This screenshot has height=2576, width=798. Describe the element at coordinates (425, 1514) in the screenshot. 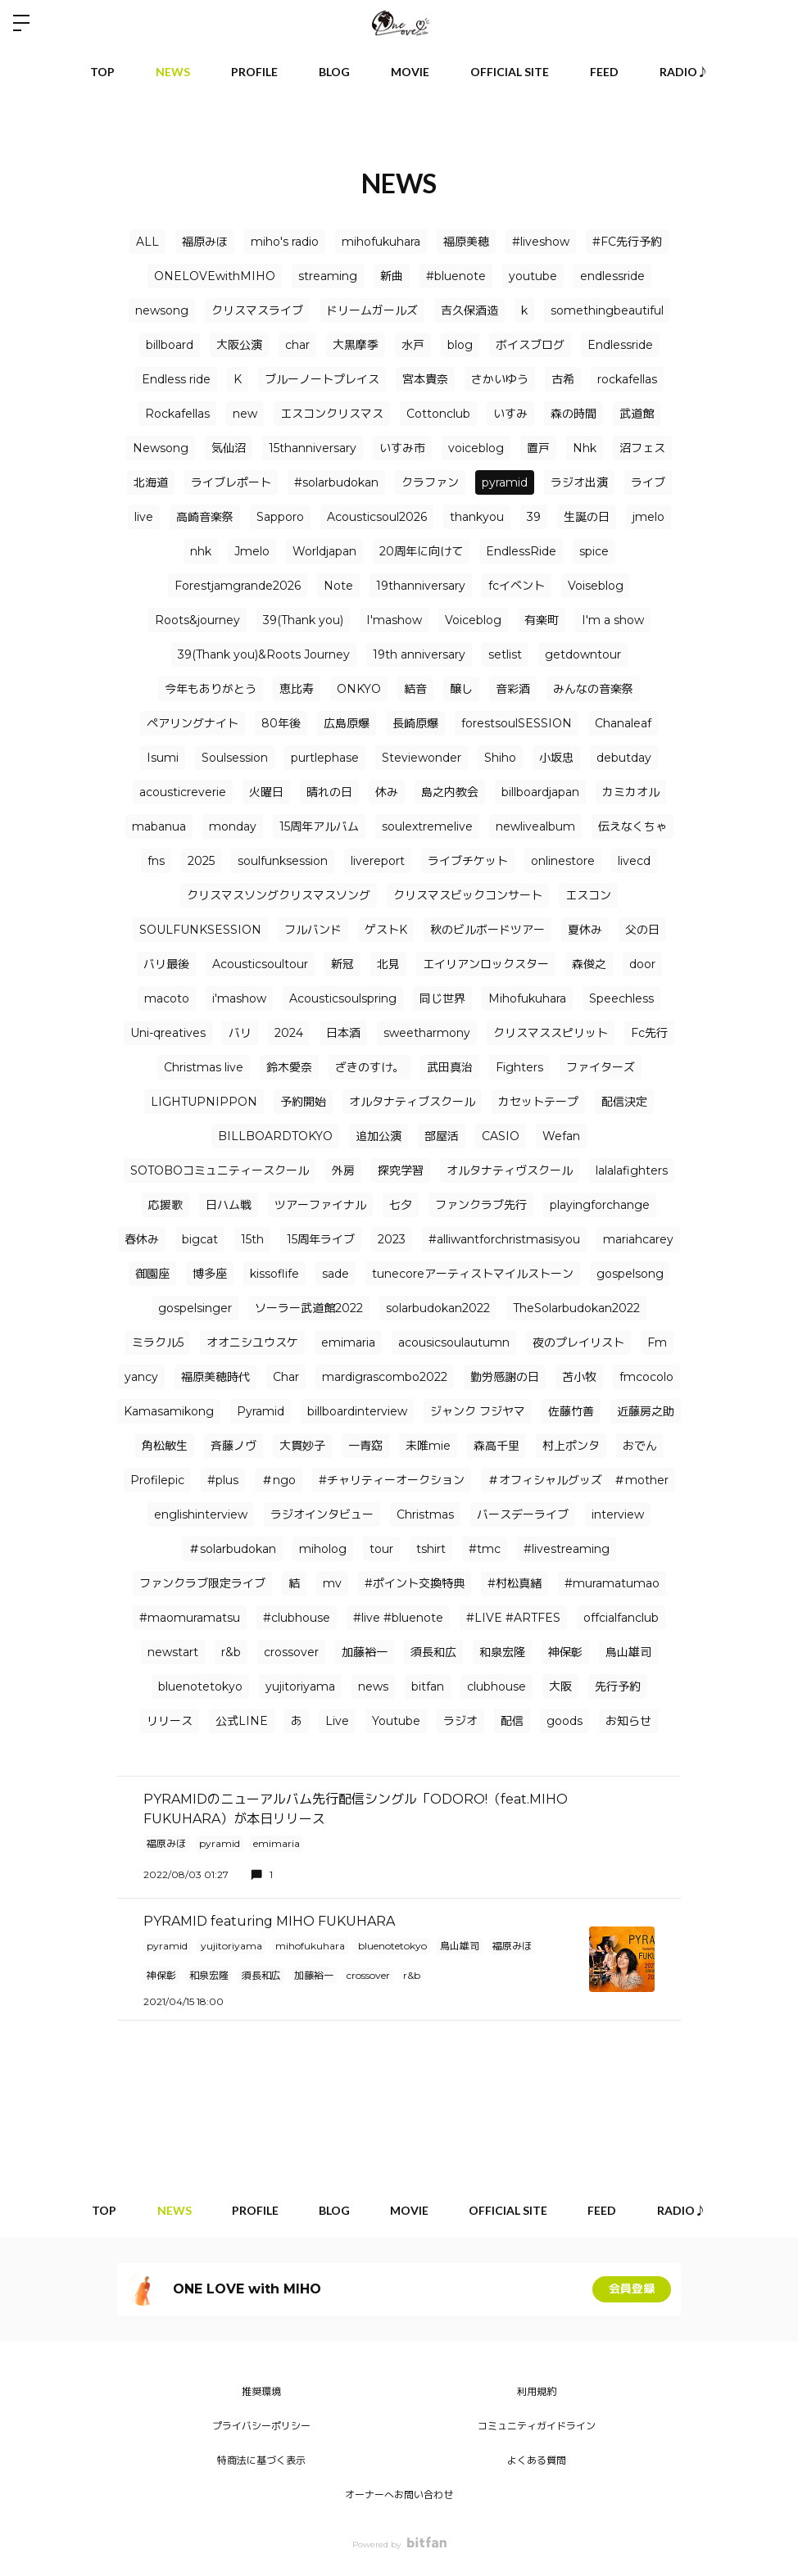

I see `Christmas` at that location.